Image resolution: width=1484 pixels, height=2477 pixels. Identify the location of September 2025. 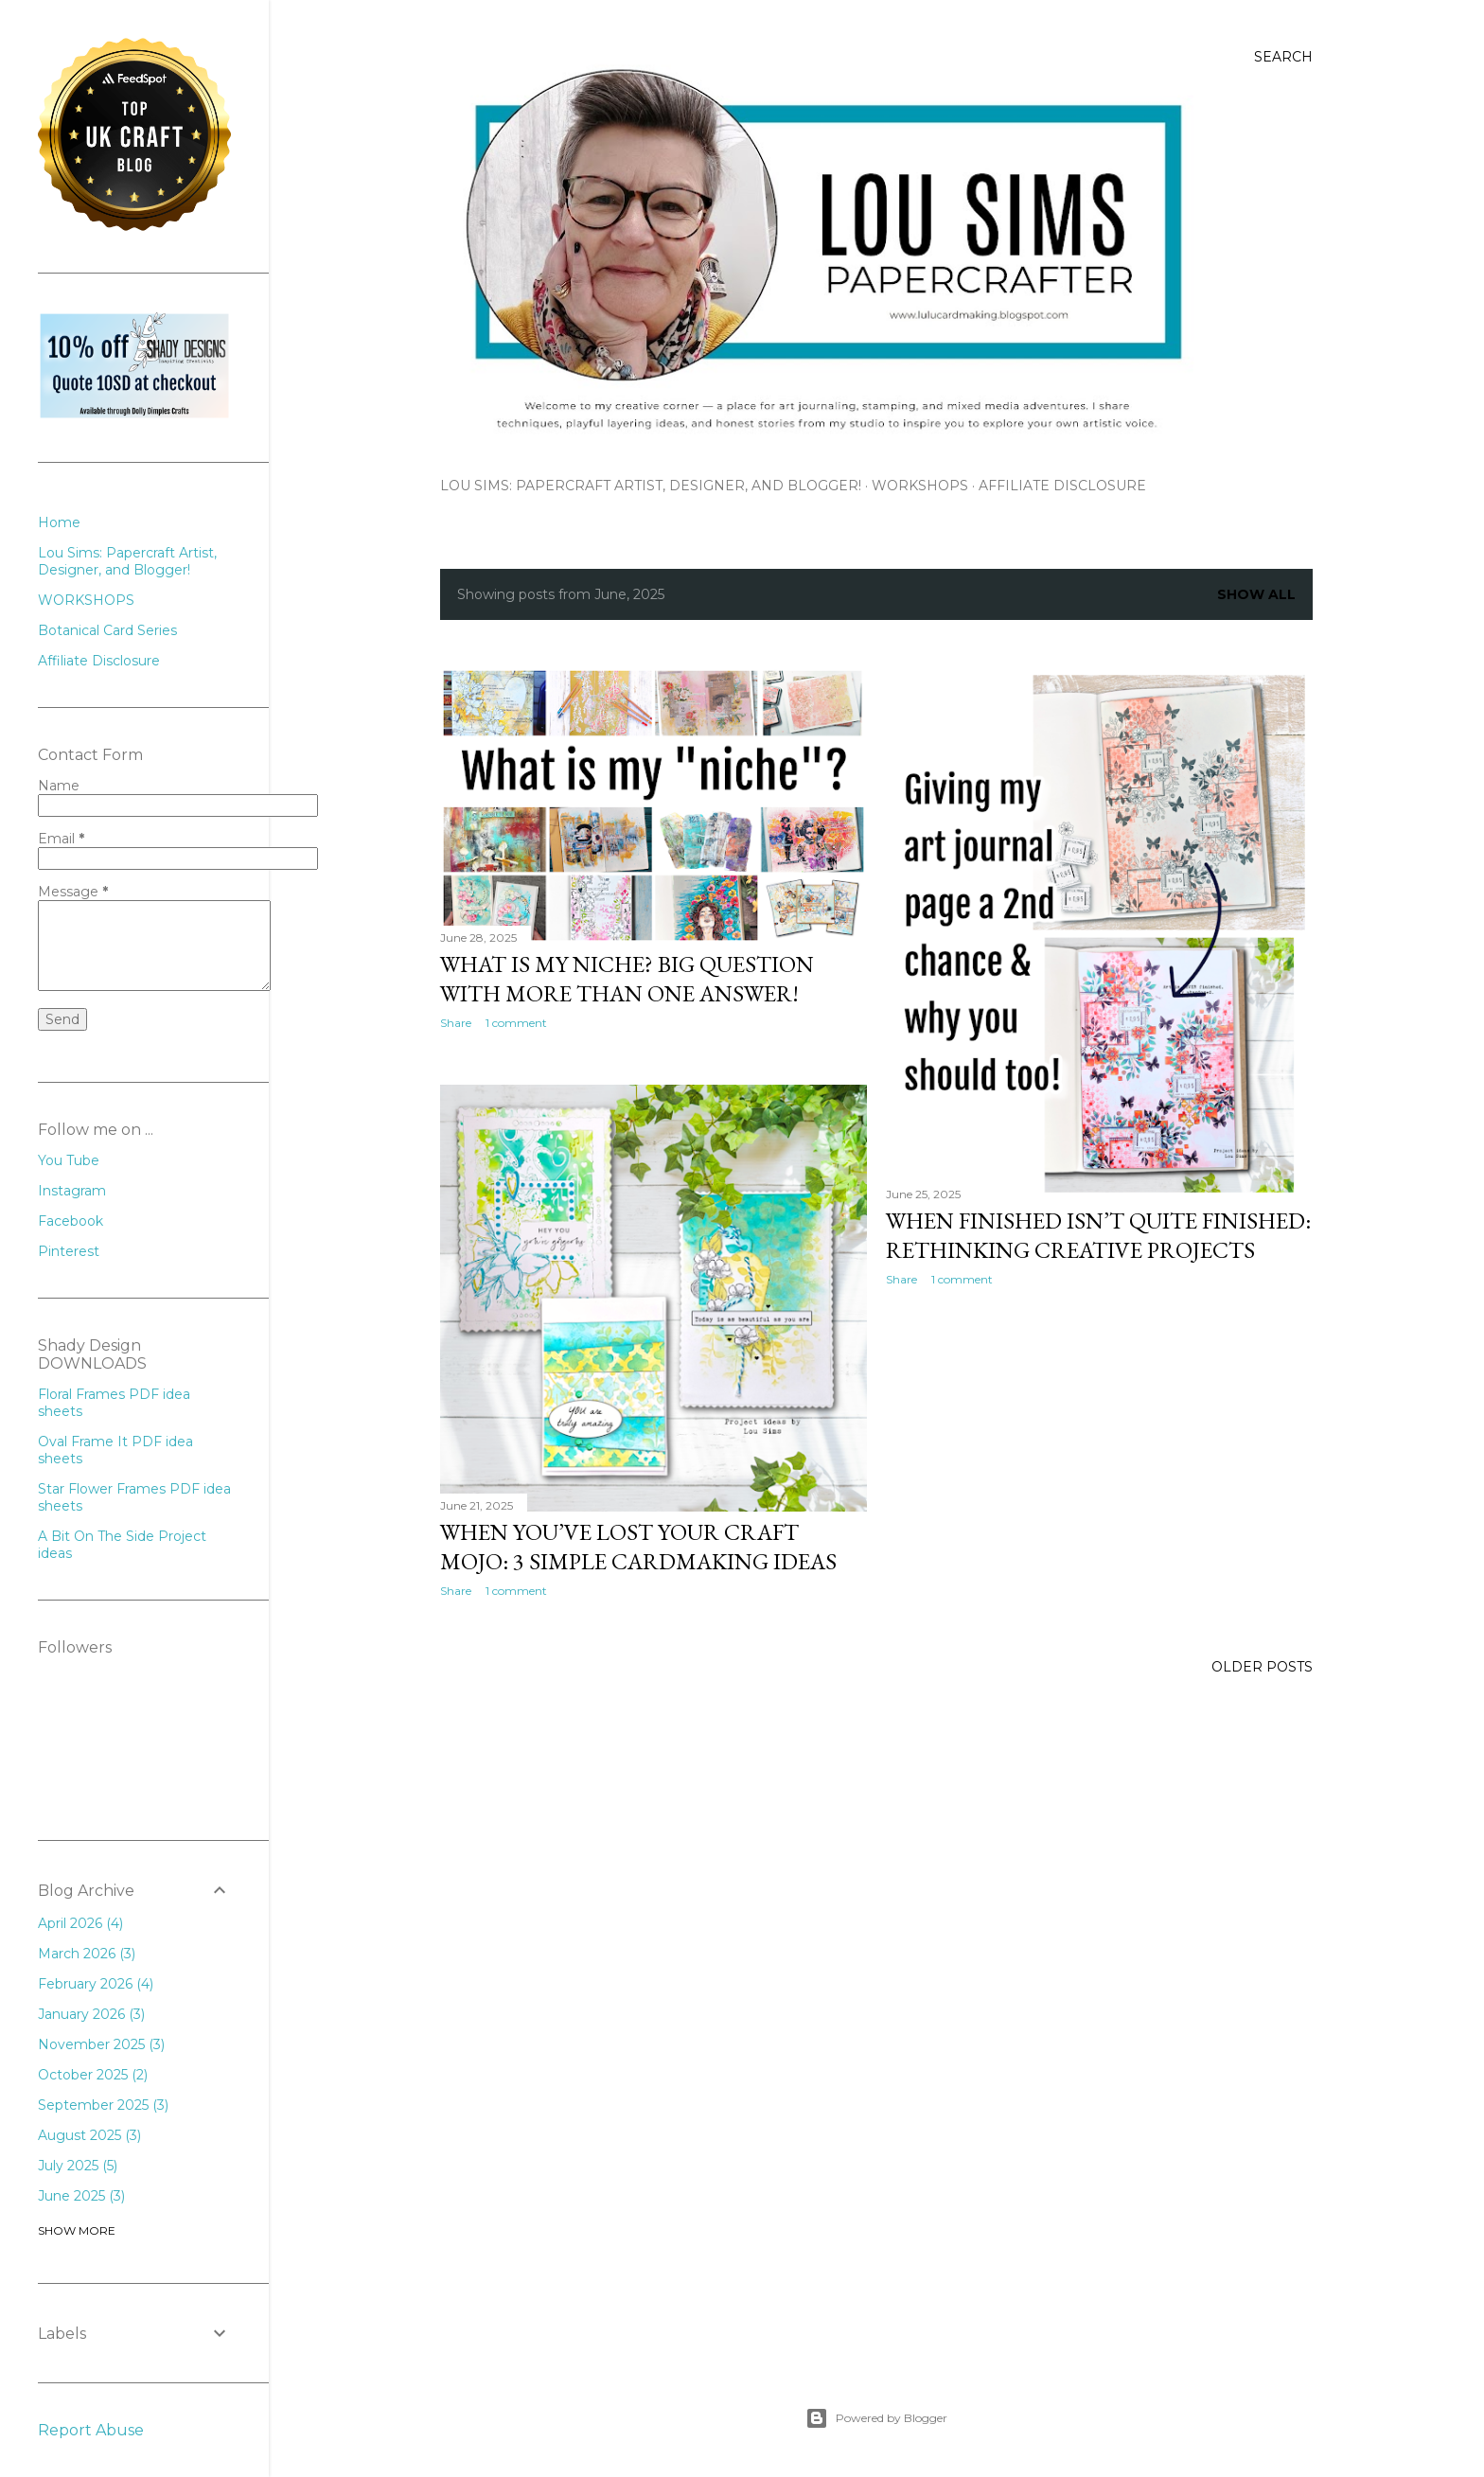
(103, 2105).